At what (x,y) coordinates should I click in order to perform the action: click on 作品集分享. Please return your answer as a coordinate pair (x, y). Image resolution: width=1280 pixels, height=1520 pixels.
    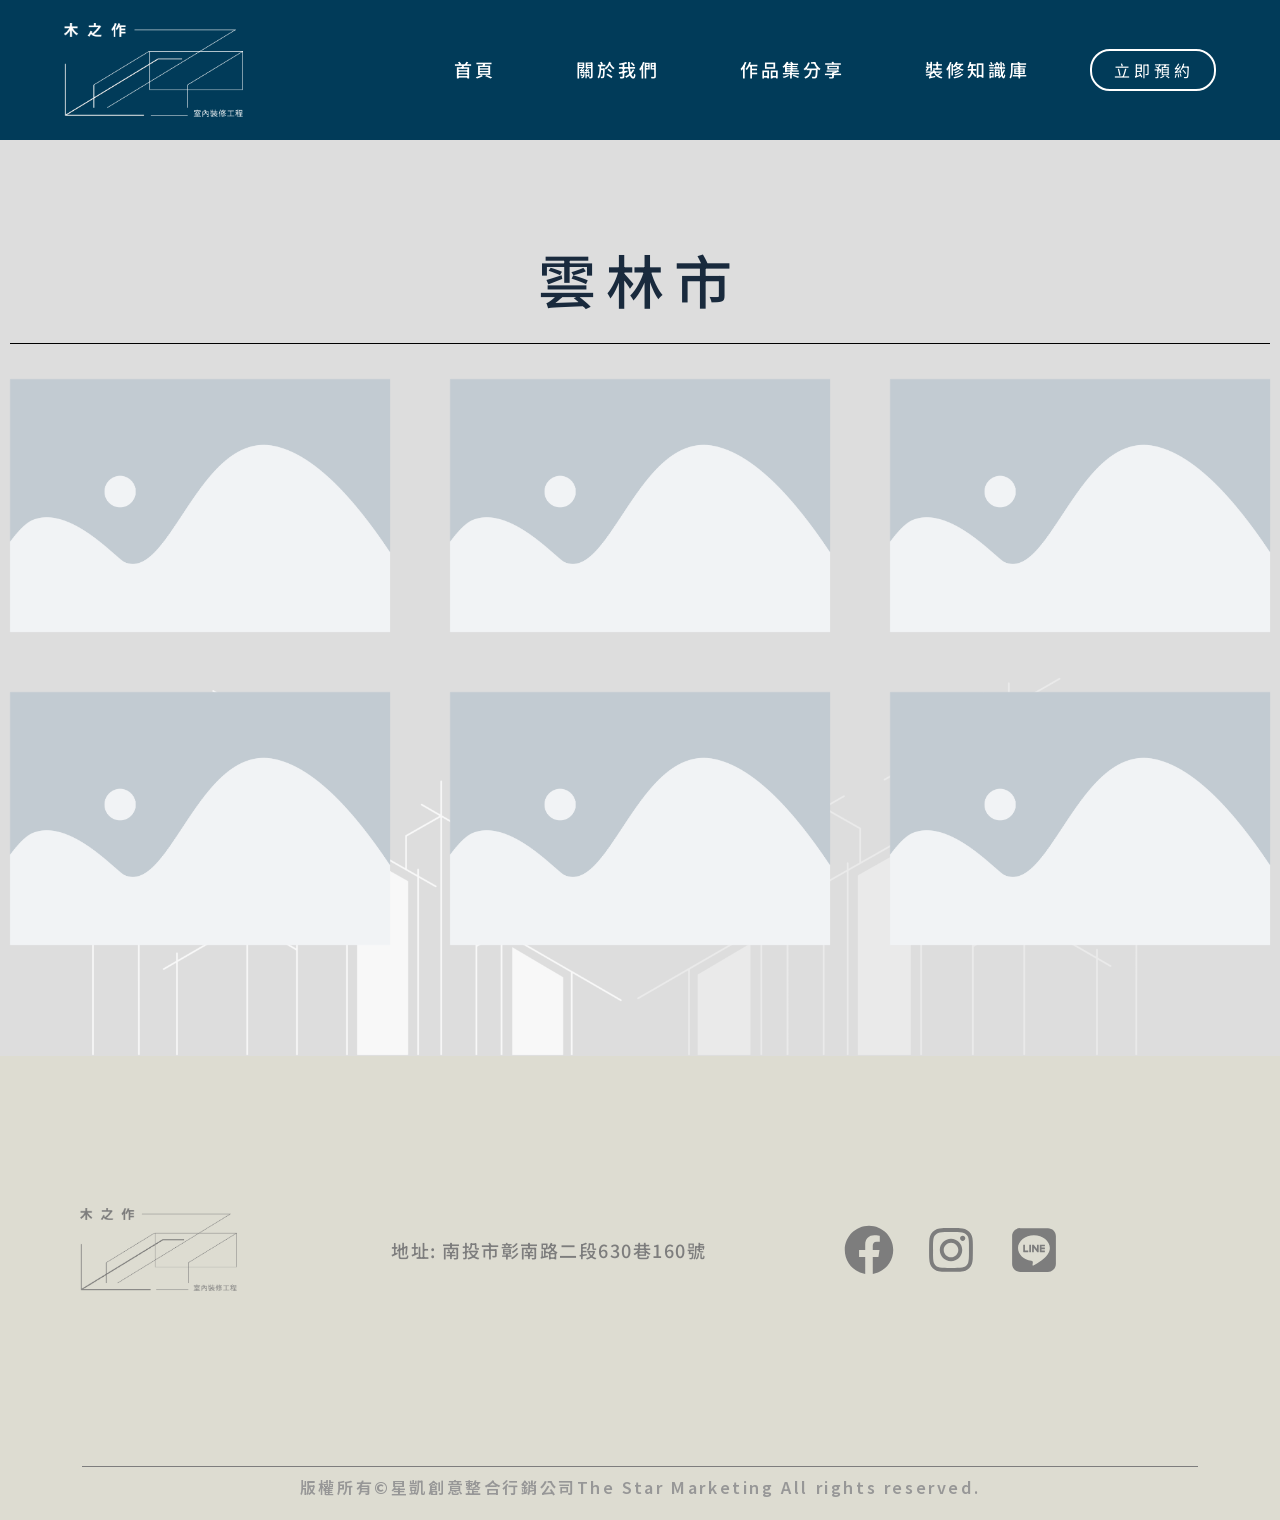
    Looking at the image, I should click on (792, 69).